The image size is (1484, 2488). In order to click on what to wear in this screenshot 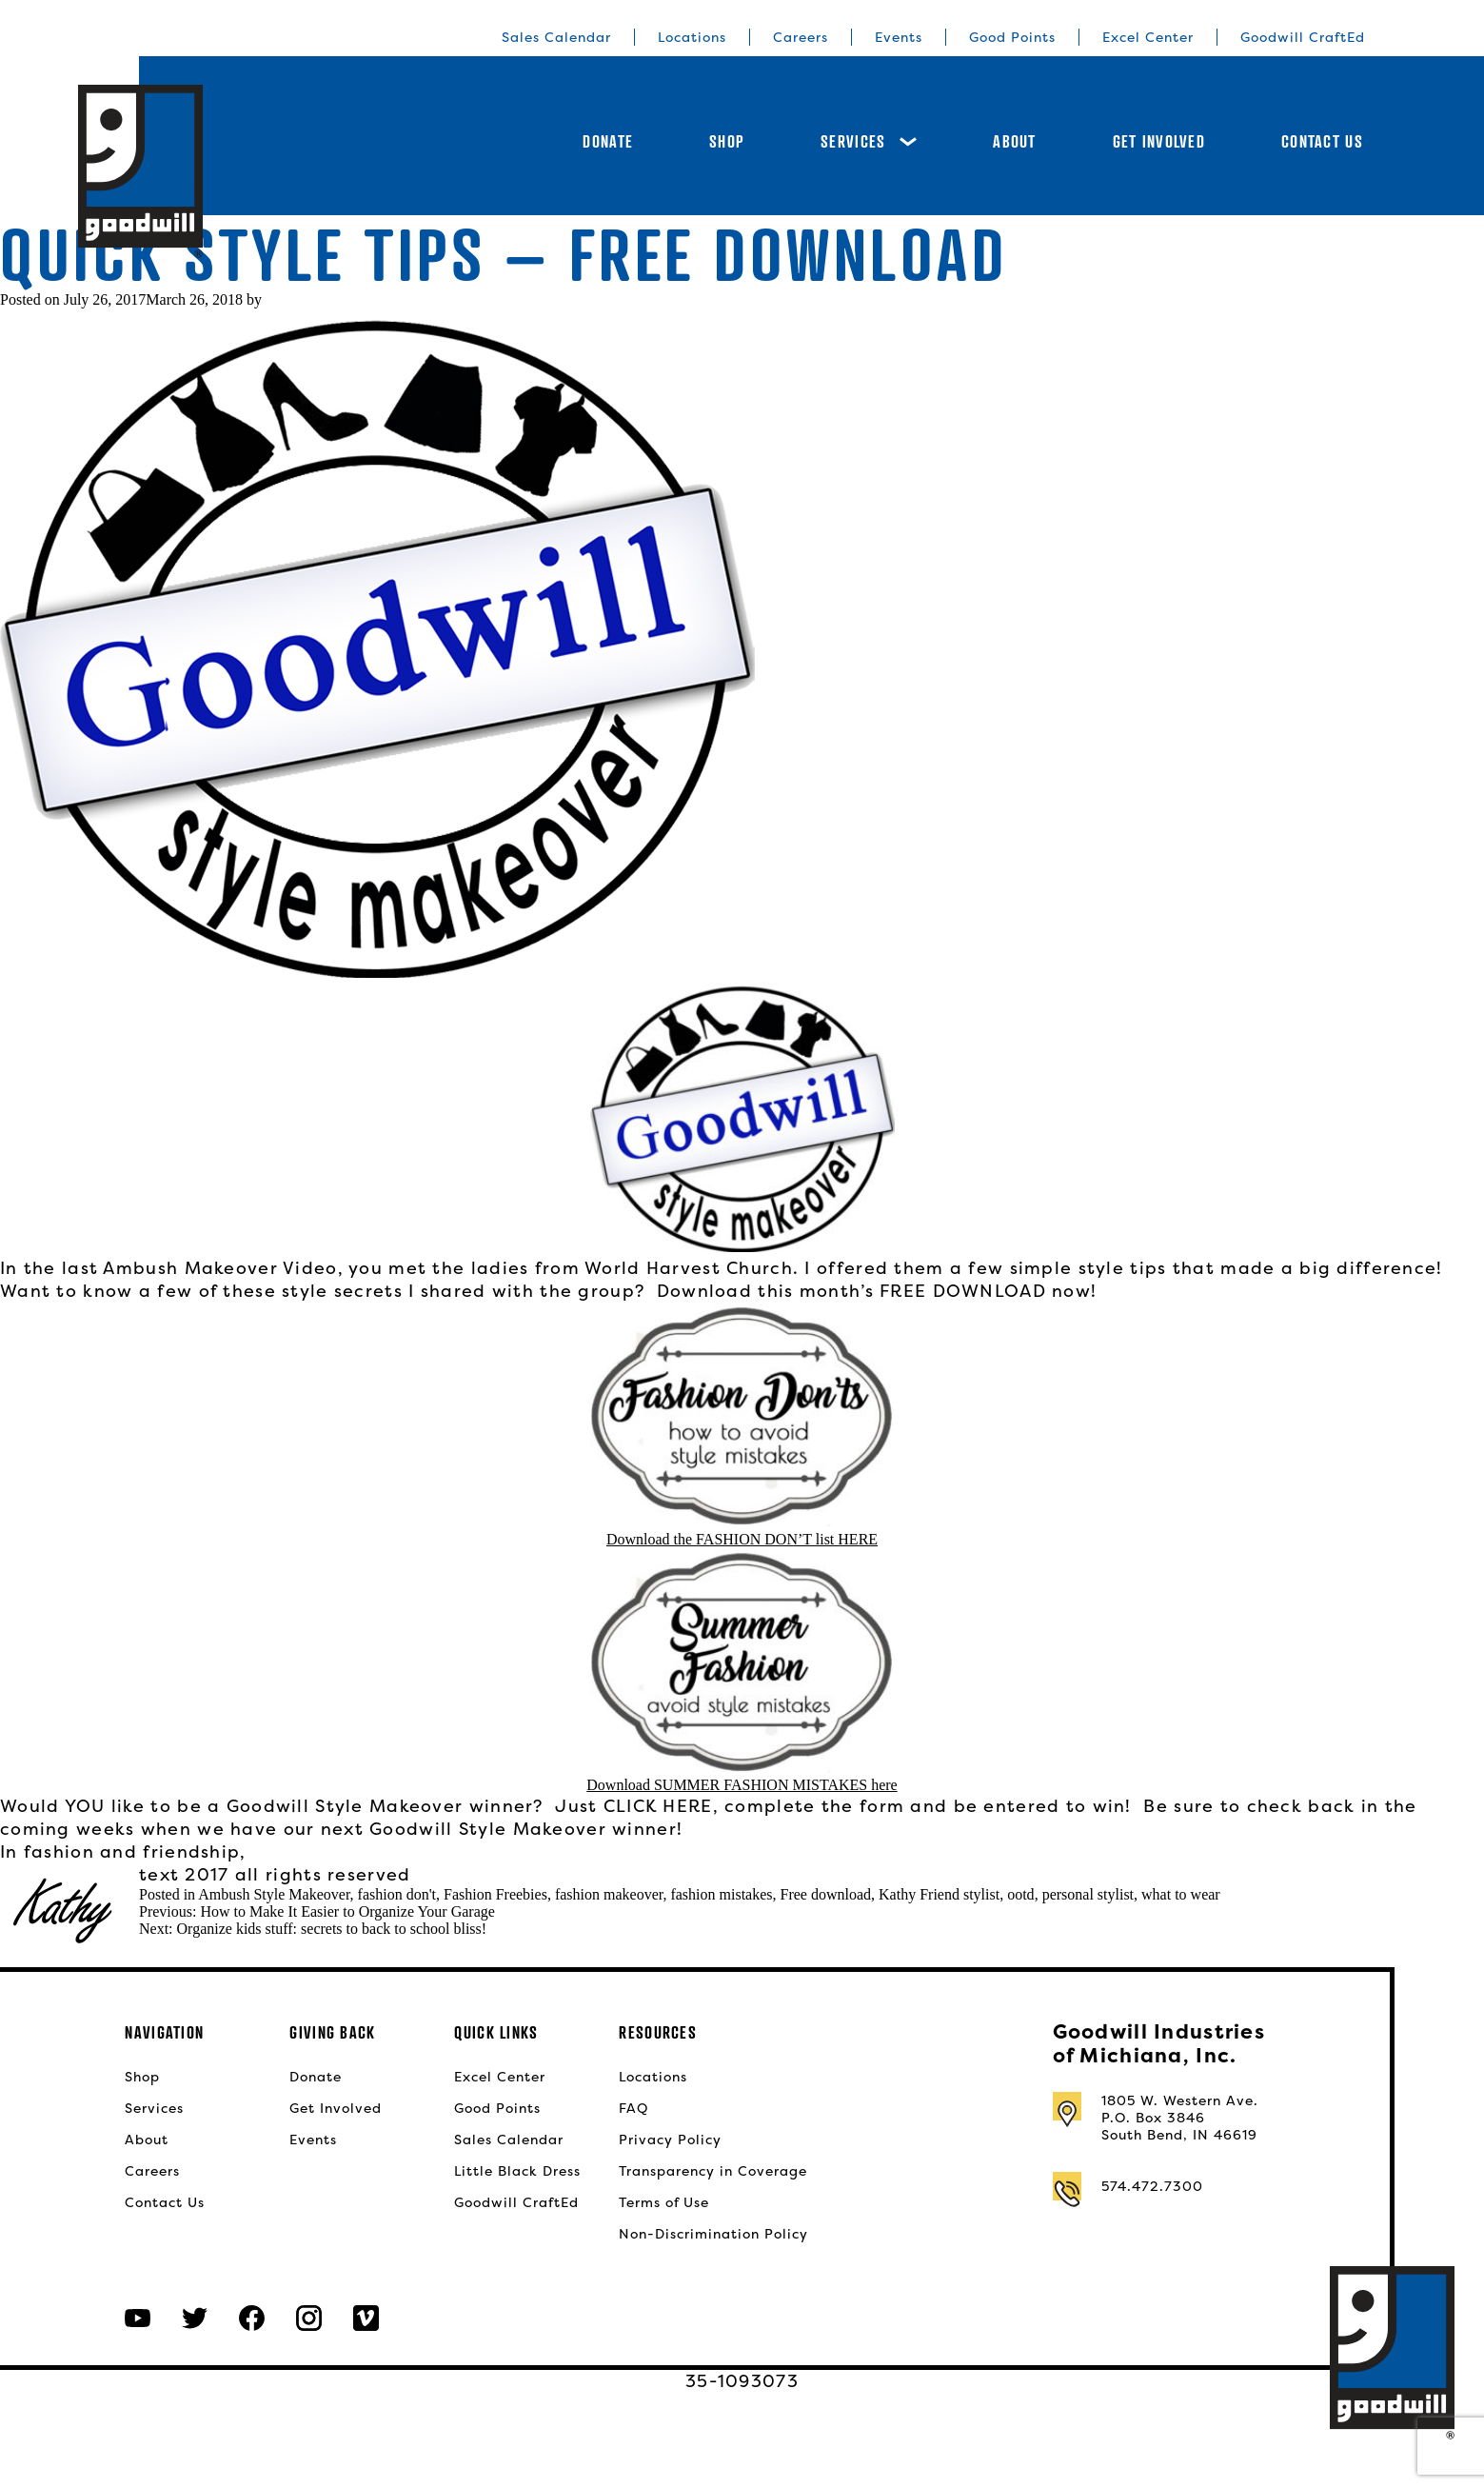, I will do `click(1180, 1894)`.